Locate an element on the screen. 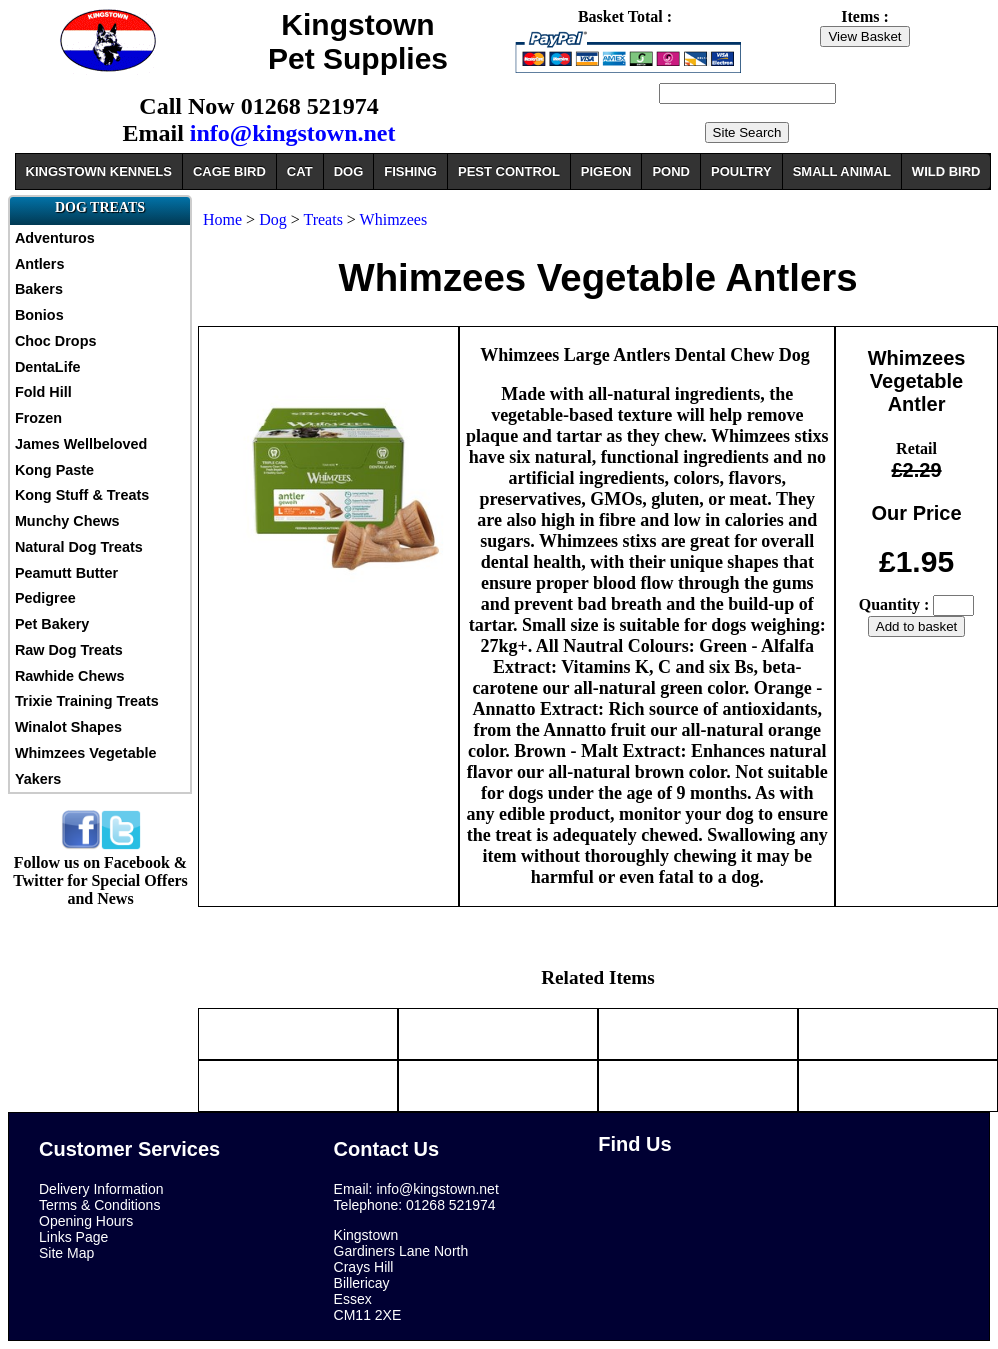 This screenshot has width=998, height=1349. KINGSTOWN KENNELS is located at coordinates (99, 171).